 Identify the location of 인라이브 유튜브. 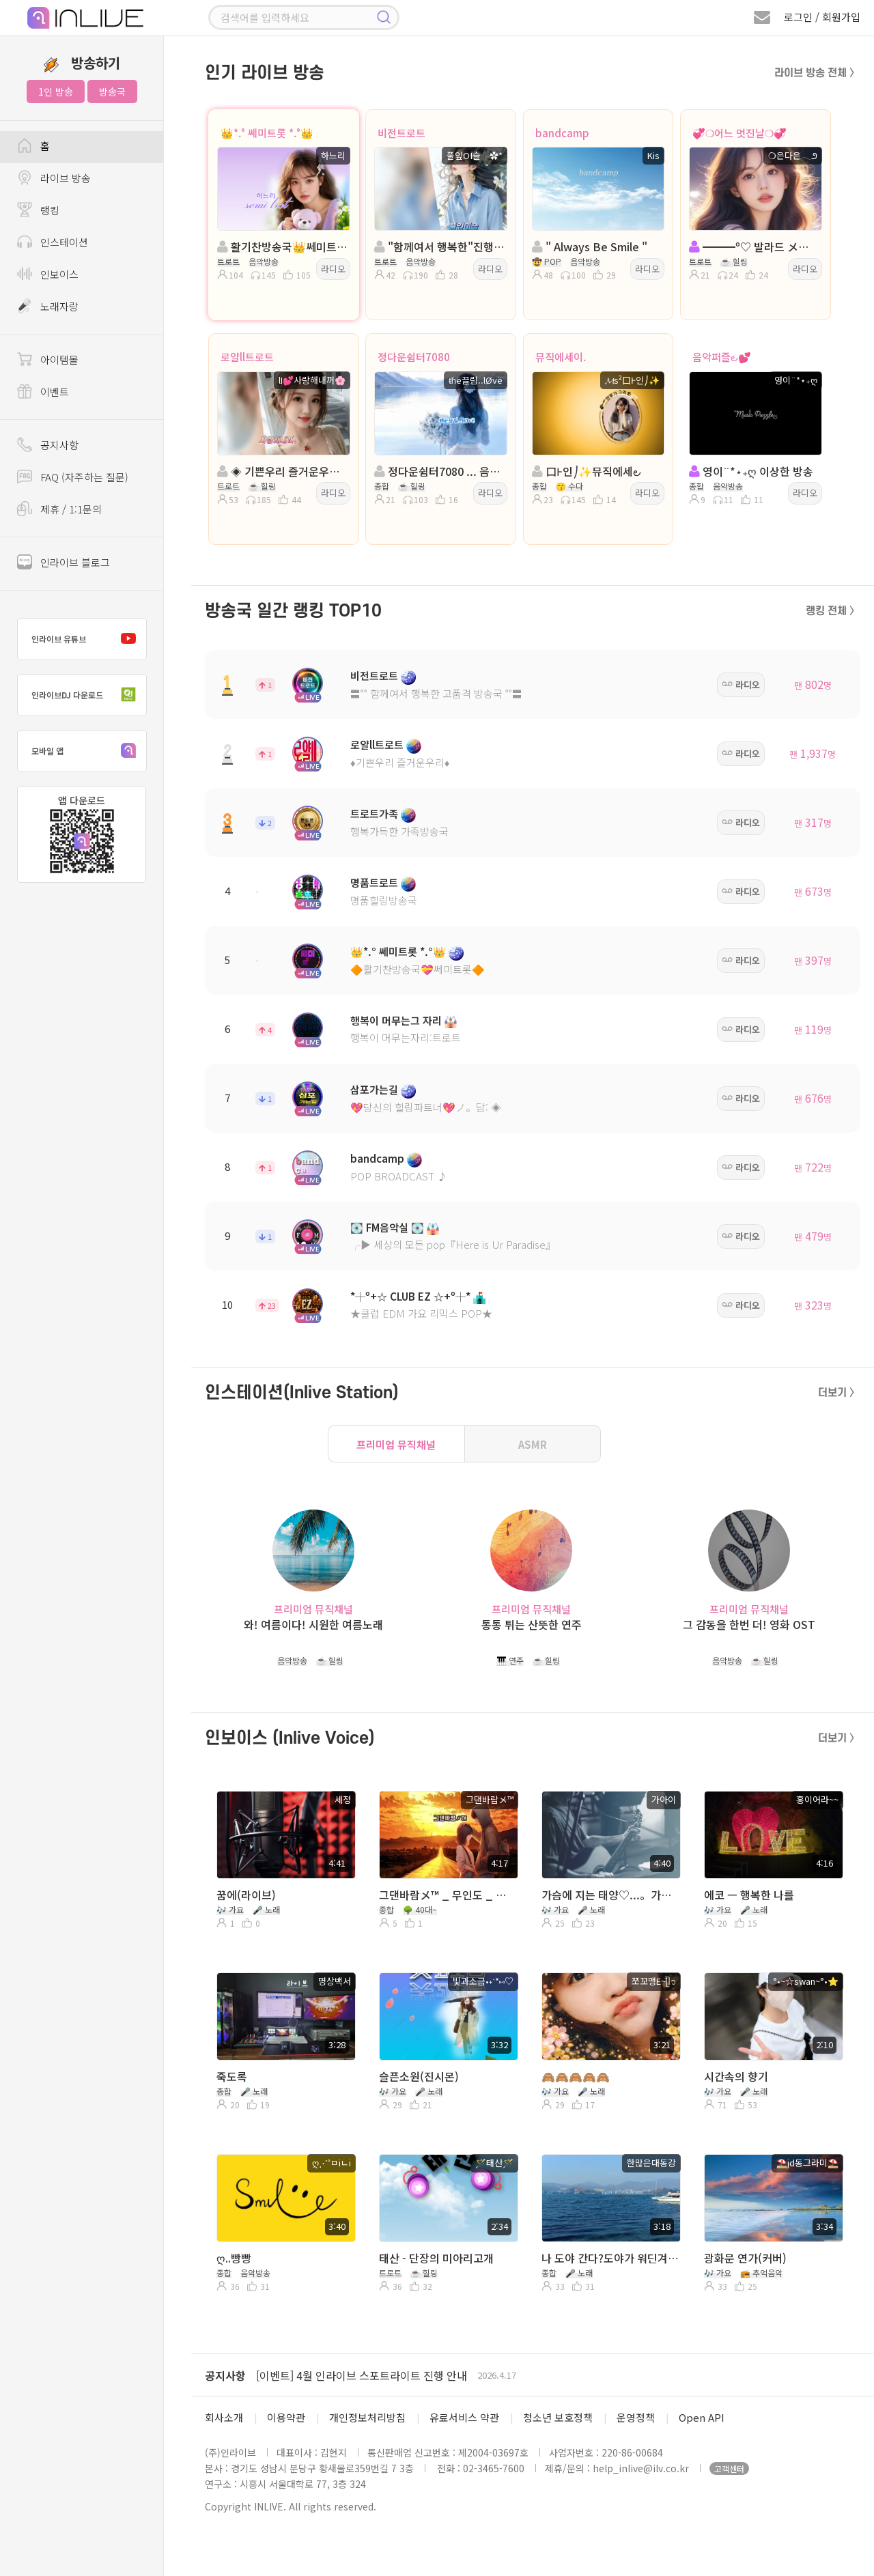
(87, 639).